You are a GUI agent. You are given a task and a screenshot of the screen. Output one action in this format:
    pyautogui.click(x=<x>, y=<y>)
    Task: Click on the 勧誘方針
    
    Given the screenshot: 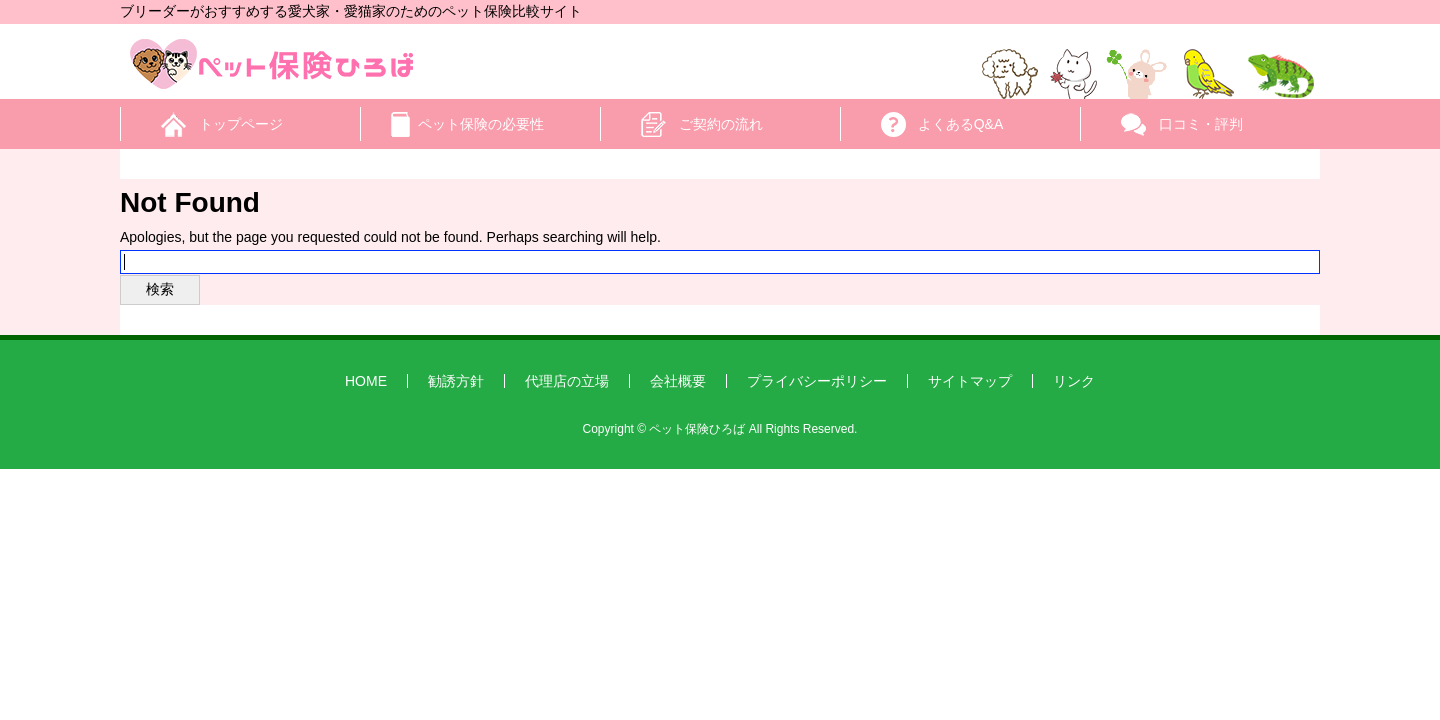 What is the action you would take?
    pyautogui.click(x=456, y=381)
    